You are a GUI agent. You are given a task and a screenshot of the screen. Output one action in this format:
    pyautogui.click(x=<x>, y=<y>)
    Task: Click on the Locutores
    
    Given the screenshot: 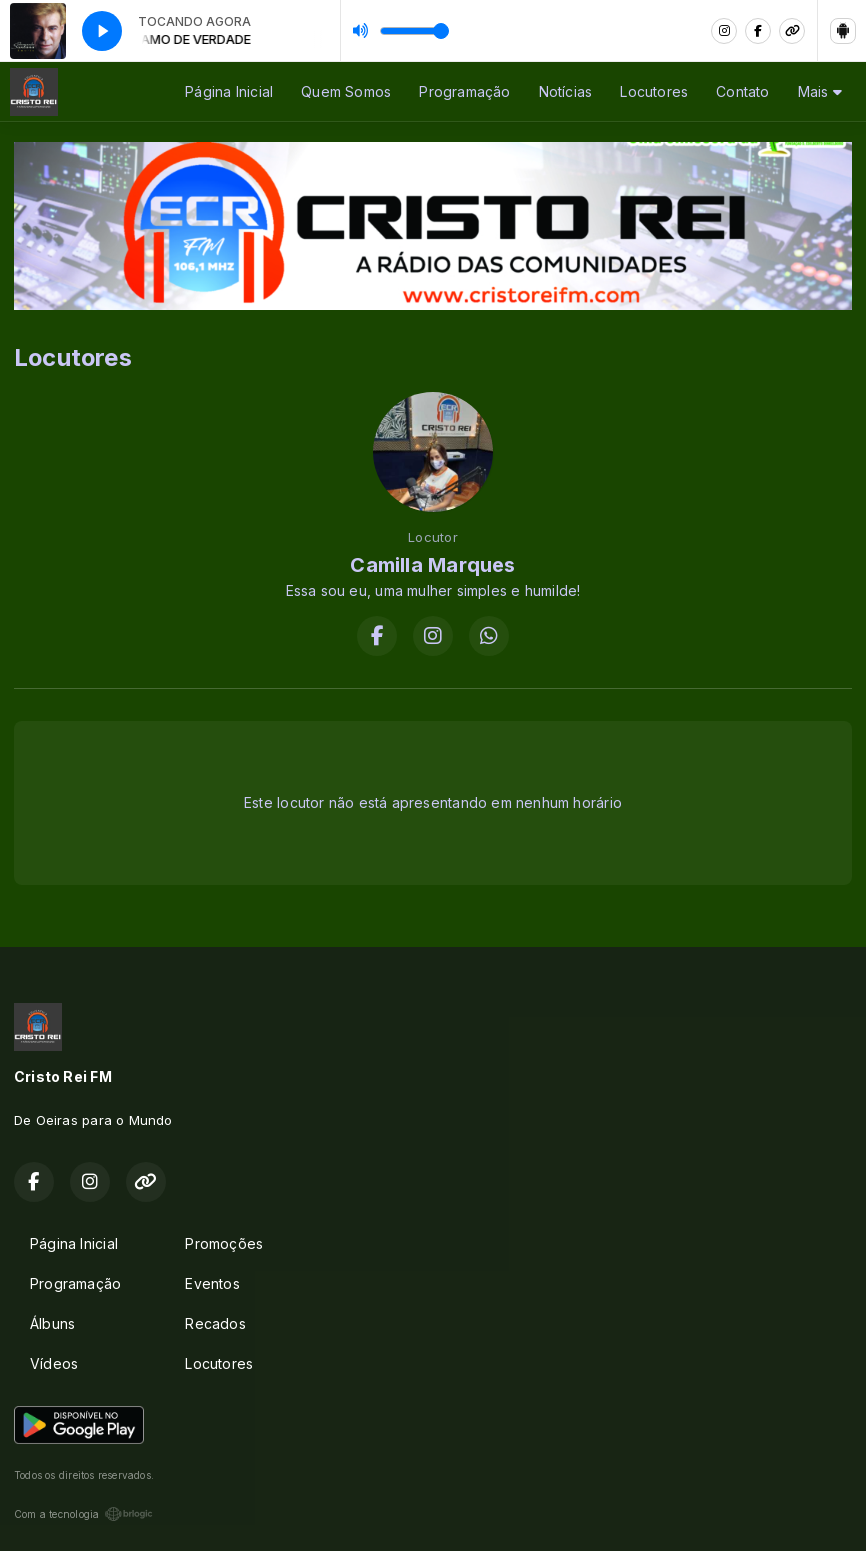 What is the action you would take?
    pyautogui.click(x=654, y=91)
    